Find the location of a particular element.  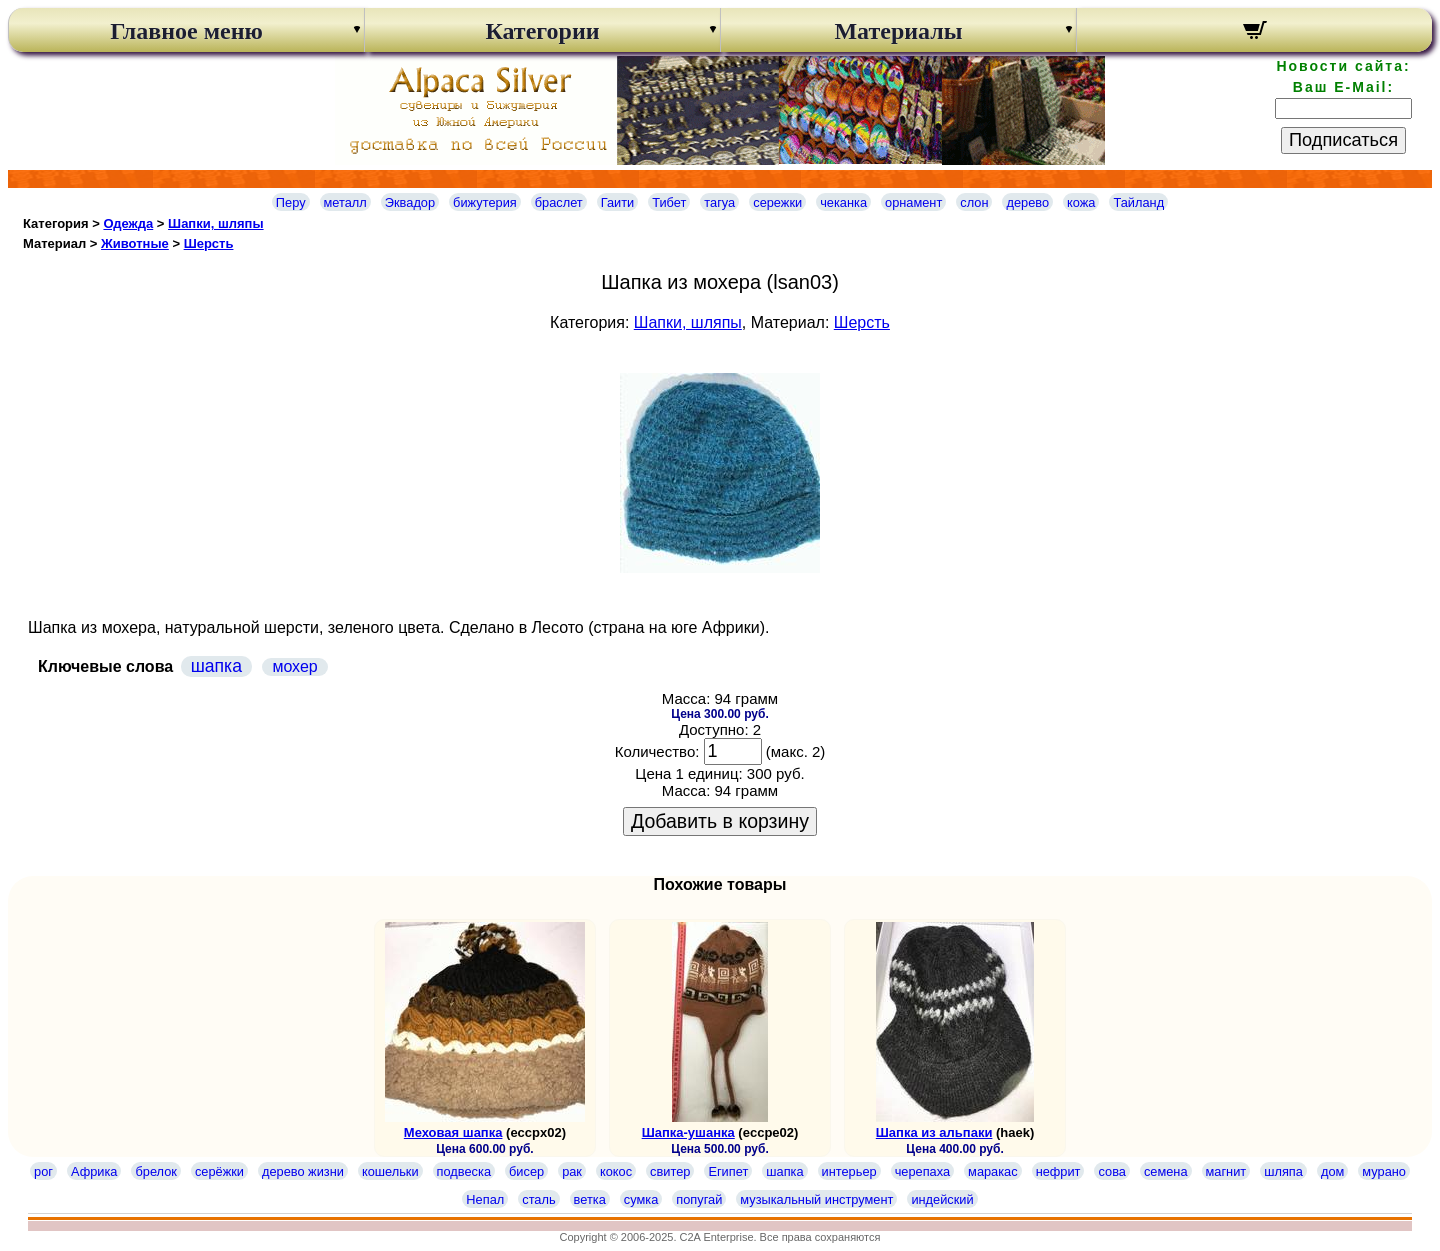

чеканка is located at coordinates (843, 202).